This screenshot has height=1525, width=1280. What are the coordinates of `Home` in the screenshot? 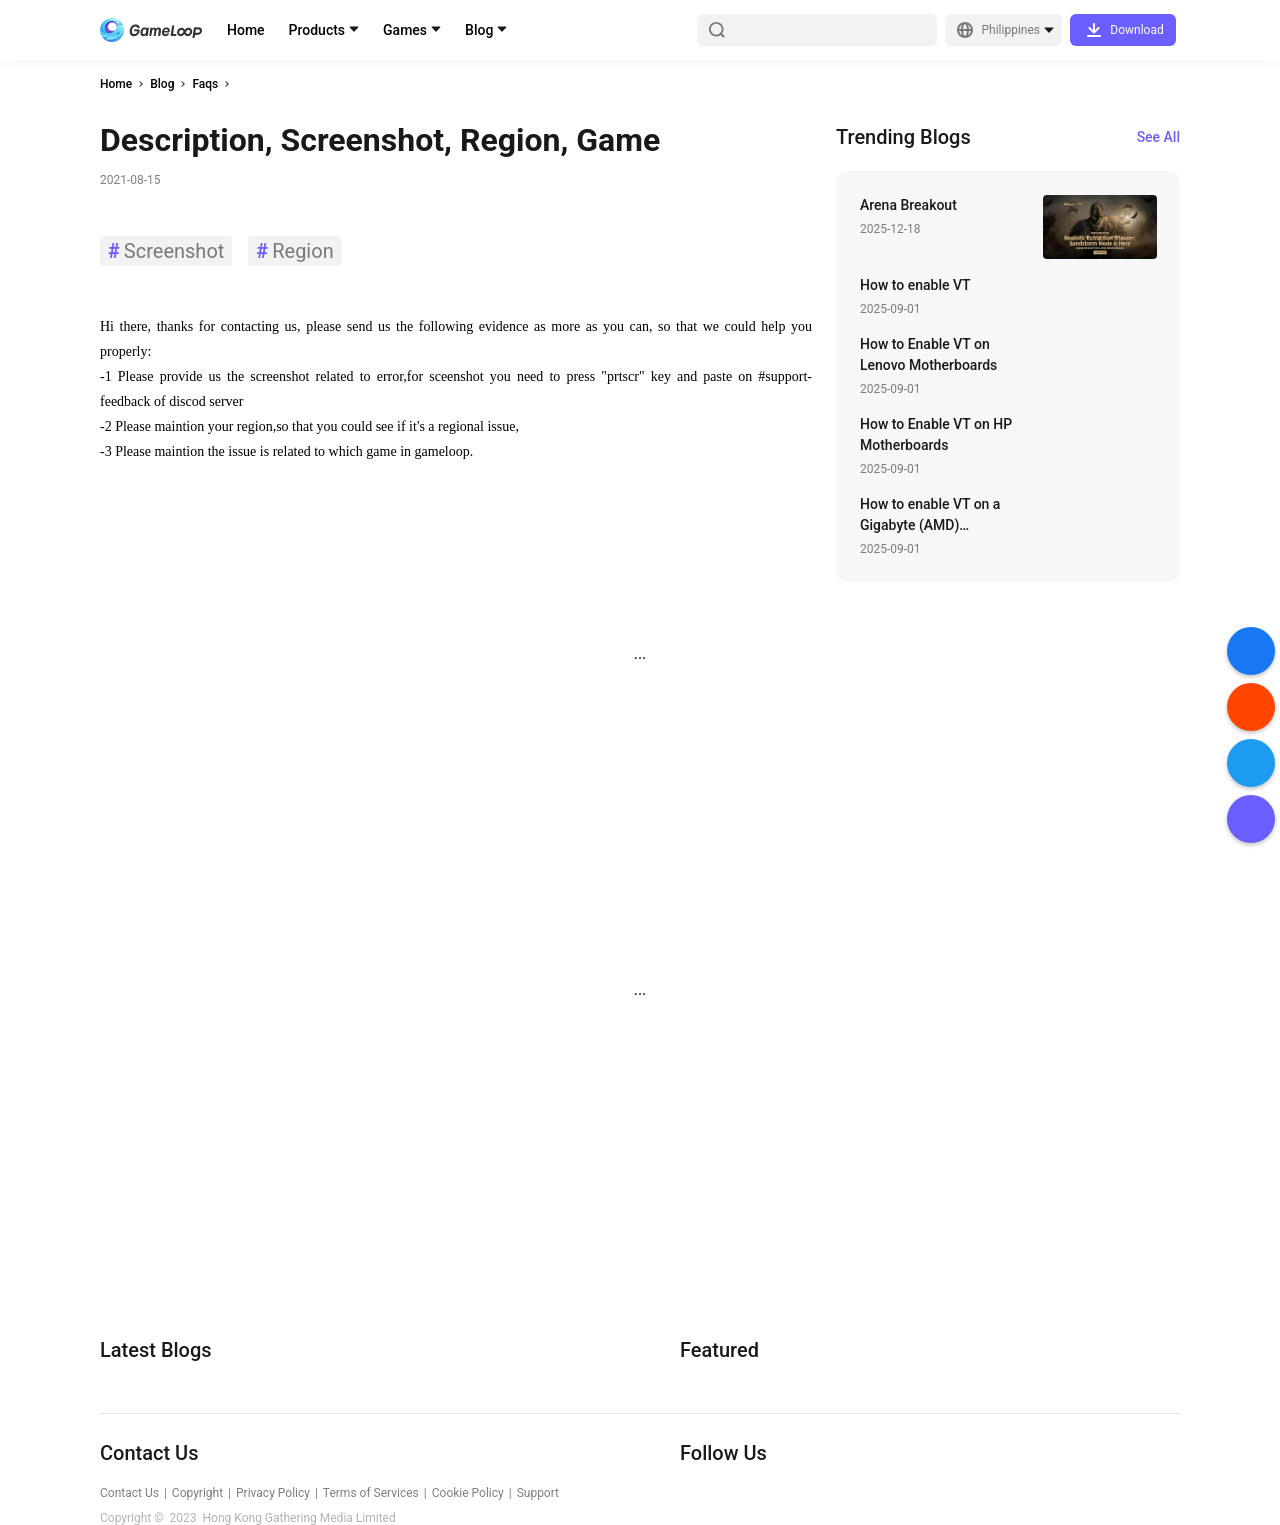 It's located at (246, 30).